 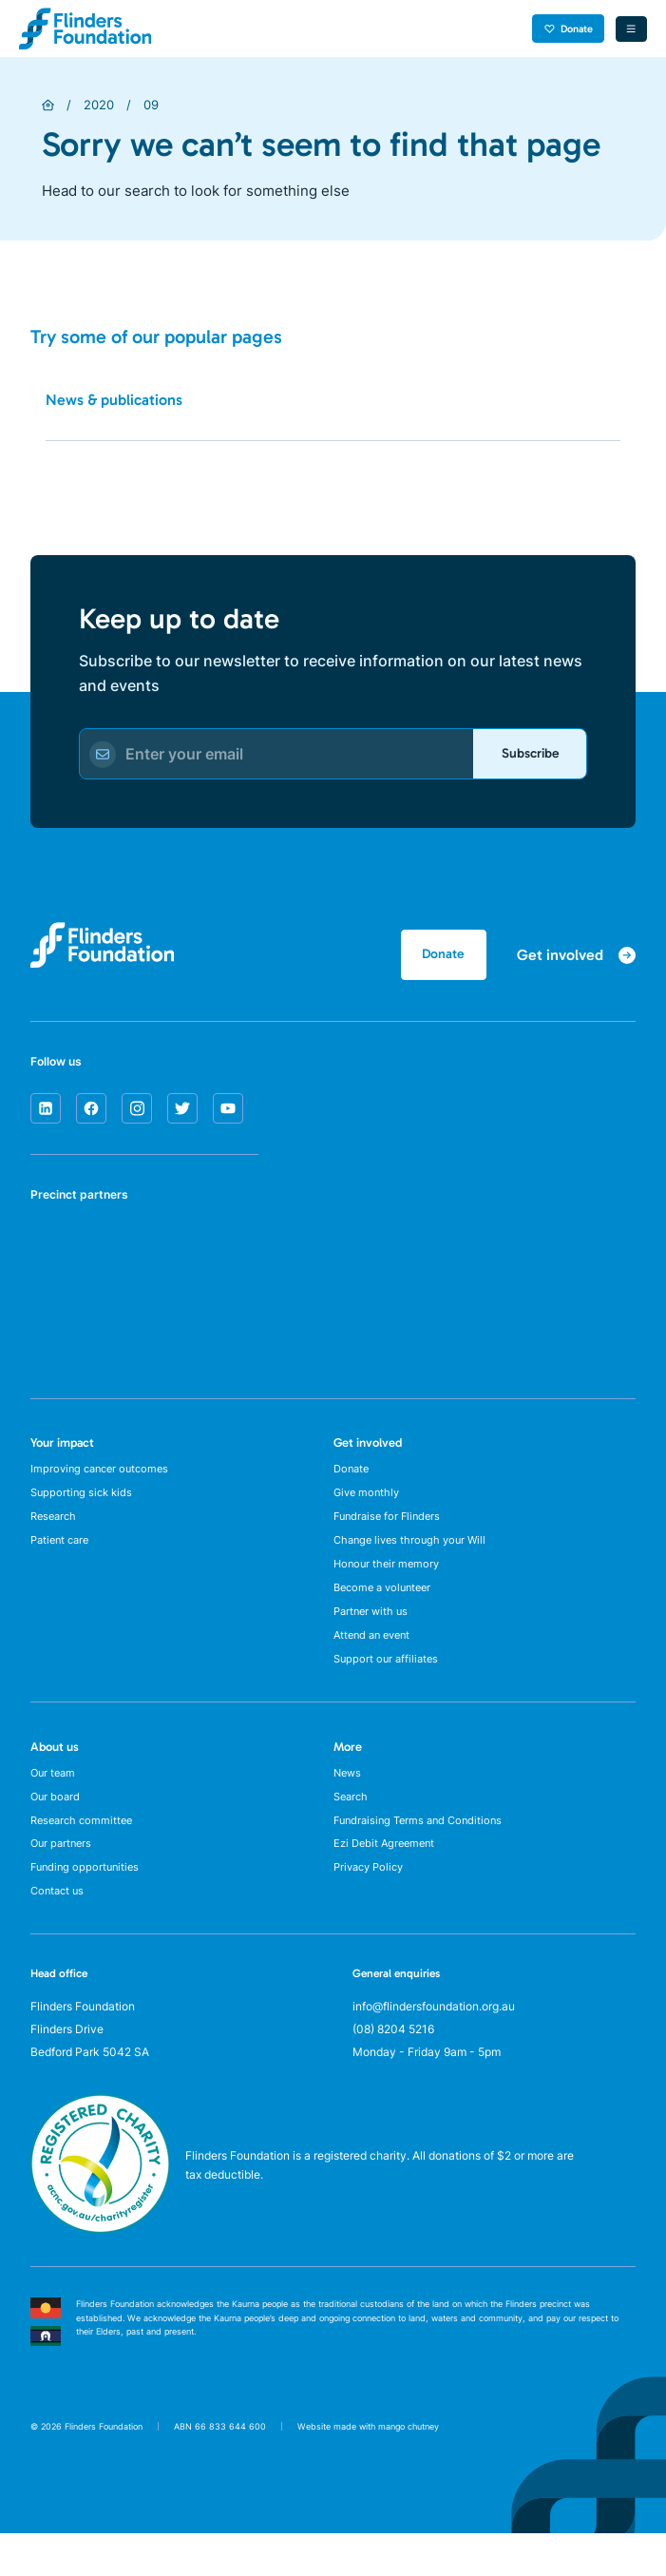 What do you see at coordinates (59, 1933) in the screenshot?
I see `Contact us` at bounding box center [59, 1933].